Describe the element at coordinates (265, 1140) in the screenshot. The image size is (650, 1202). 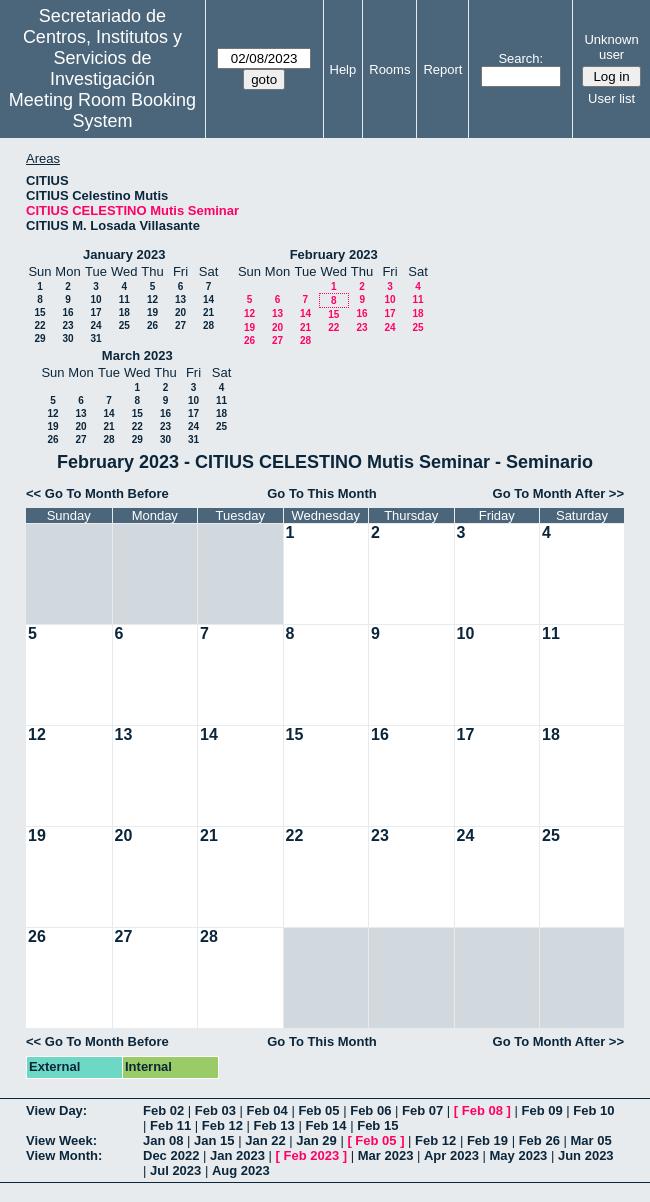
I see `Jan 22` at that location.